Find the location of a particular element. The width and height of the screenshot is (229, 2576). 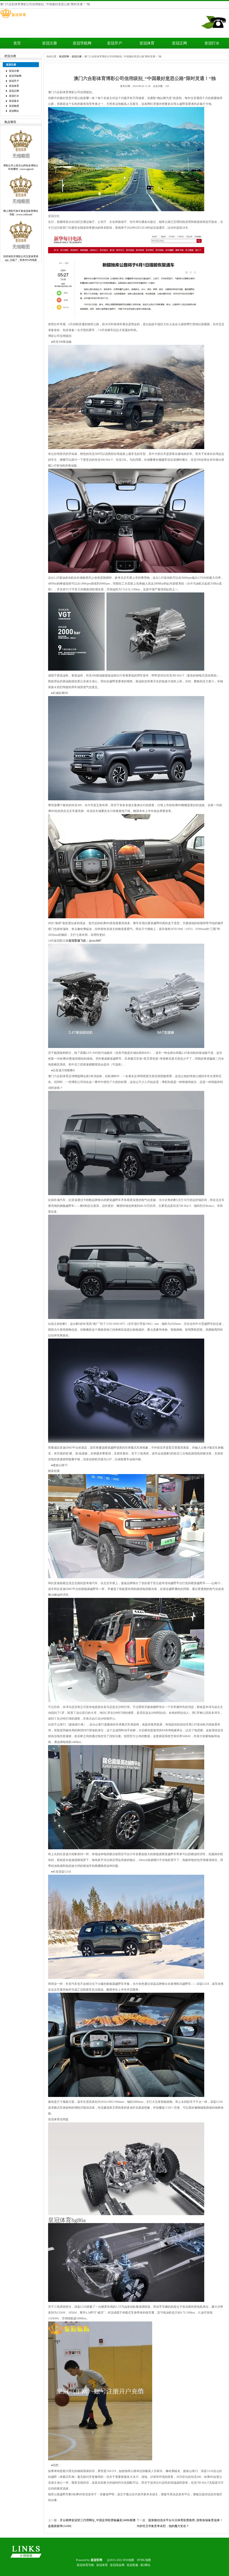

皇冠网址 is located at coordinates (14, 110).